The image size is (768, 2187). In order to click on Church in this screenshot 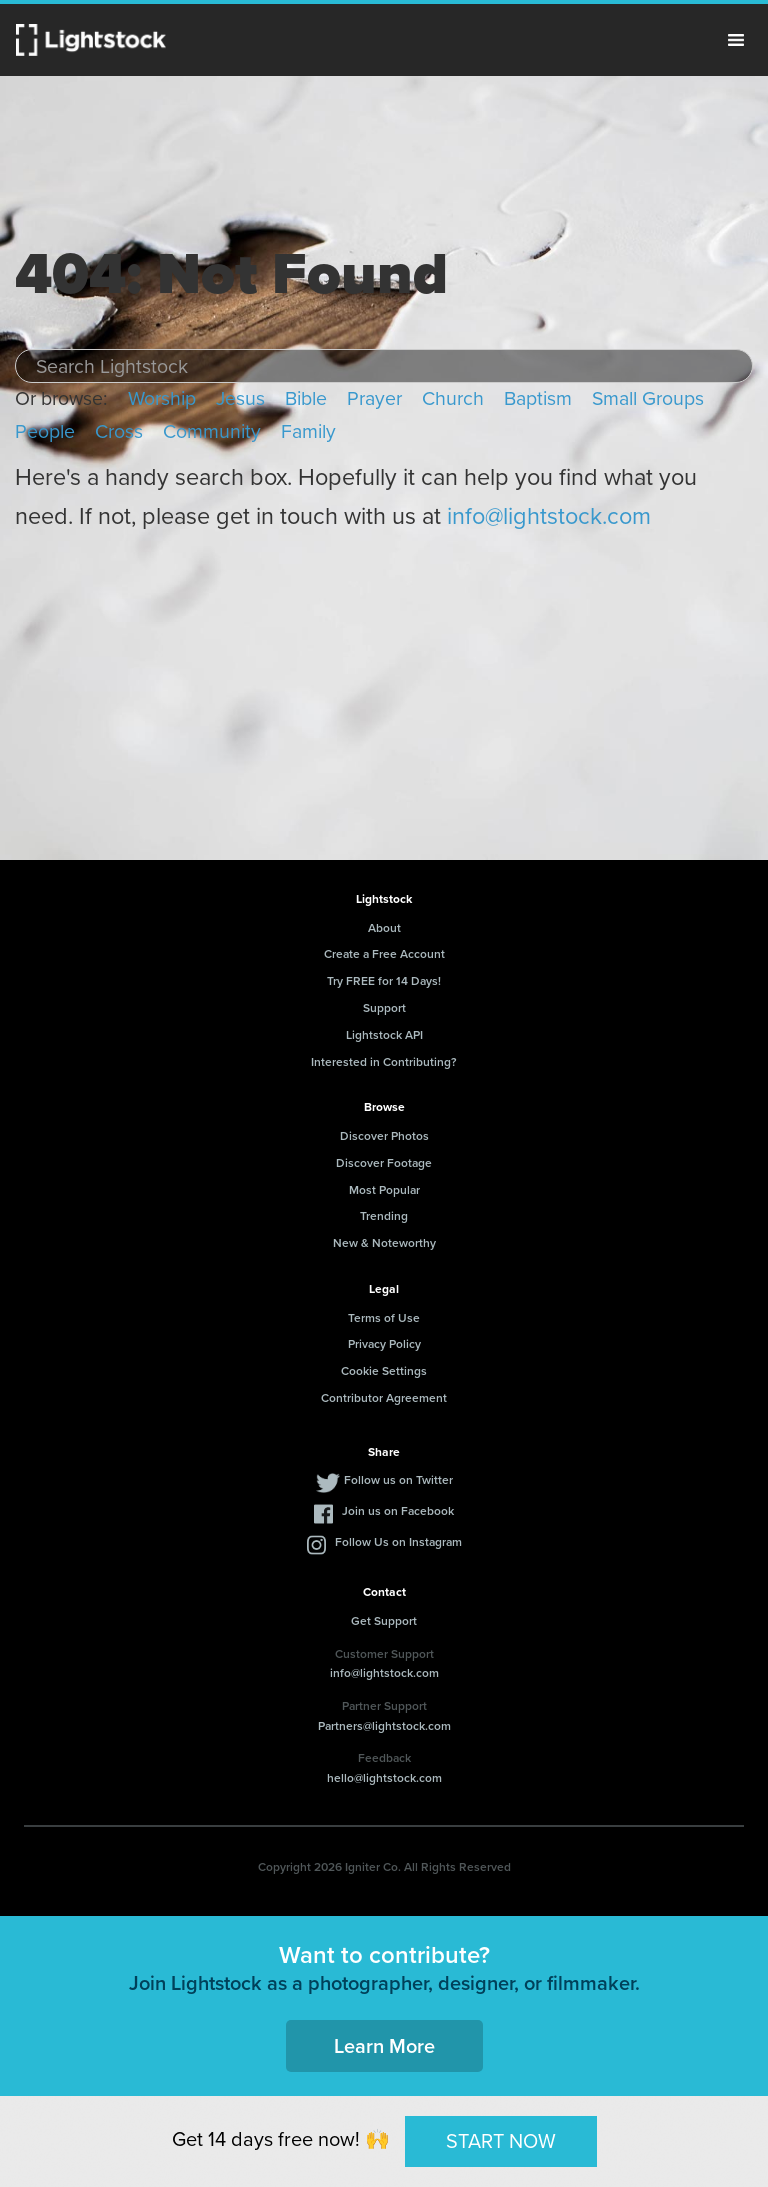, I will do `click(453, 398)`.